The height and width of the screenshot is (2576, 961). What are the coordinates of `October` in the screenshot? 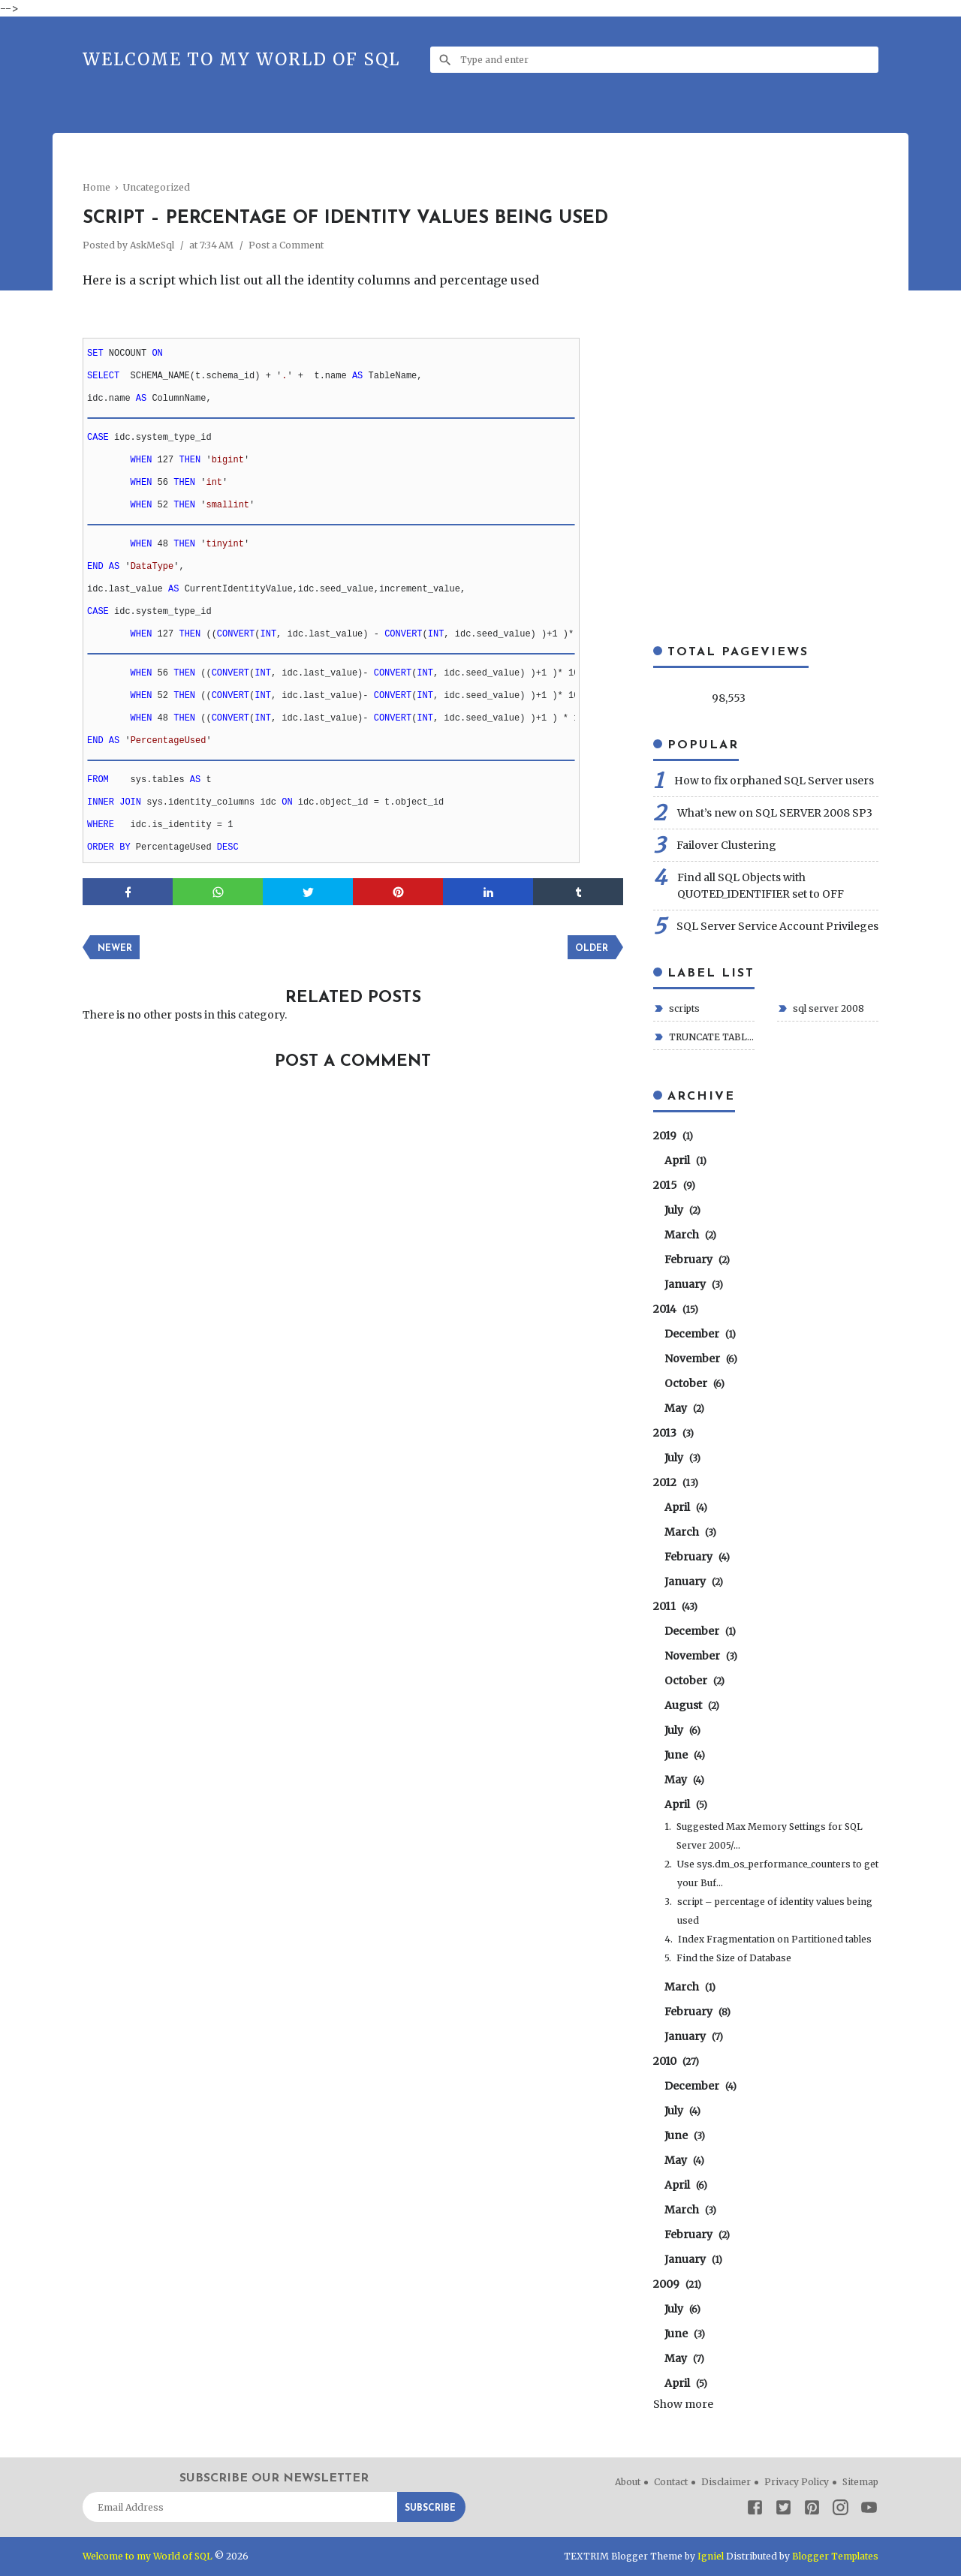 It's located at (694, 1383).